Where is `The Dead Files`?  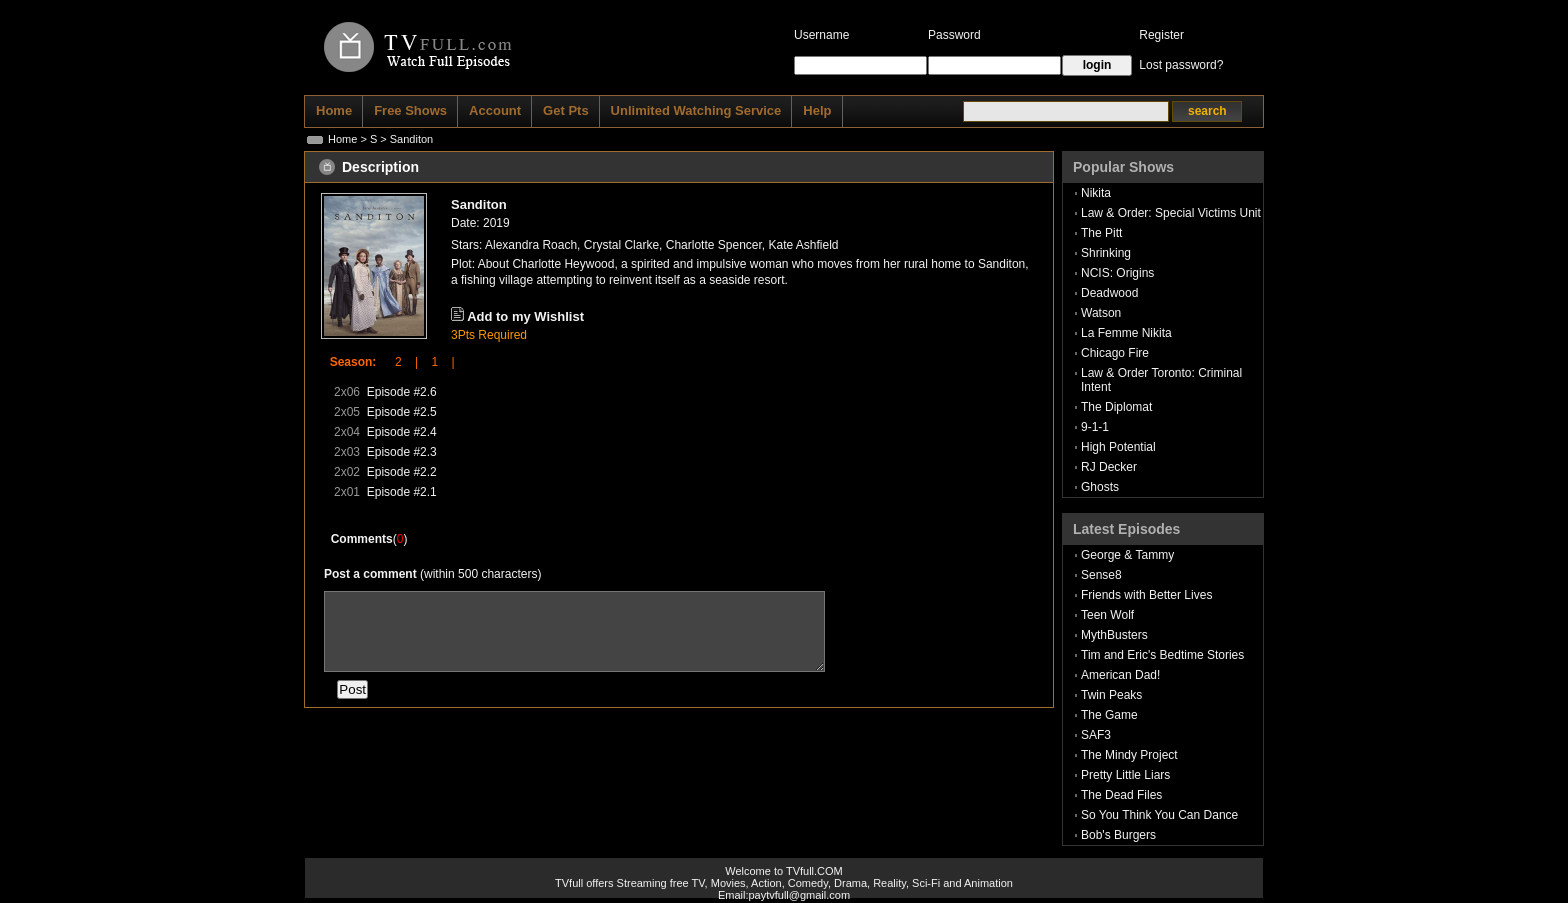 The Dead Files is located at coordinates (1121, 795).